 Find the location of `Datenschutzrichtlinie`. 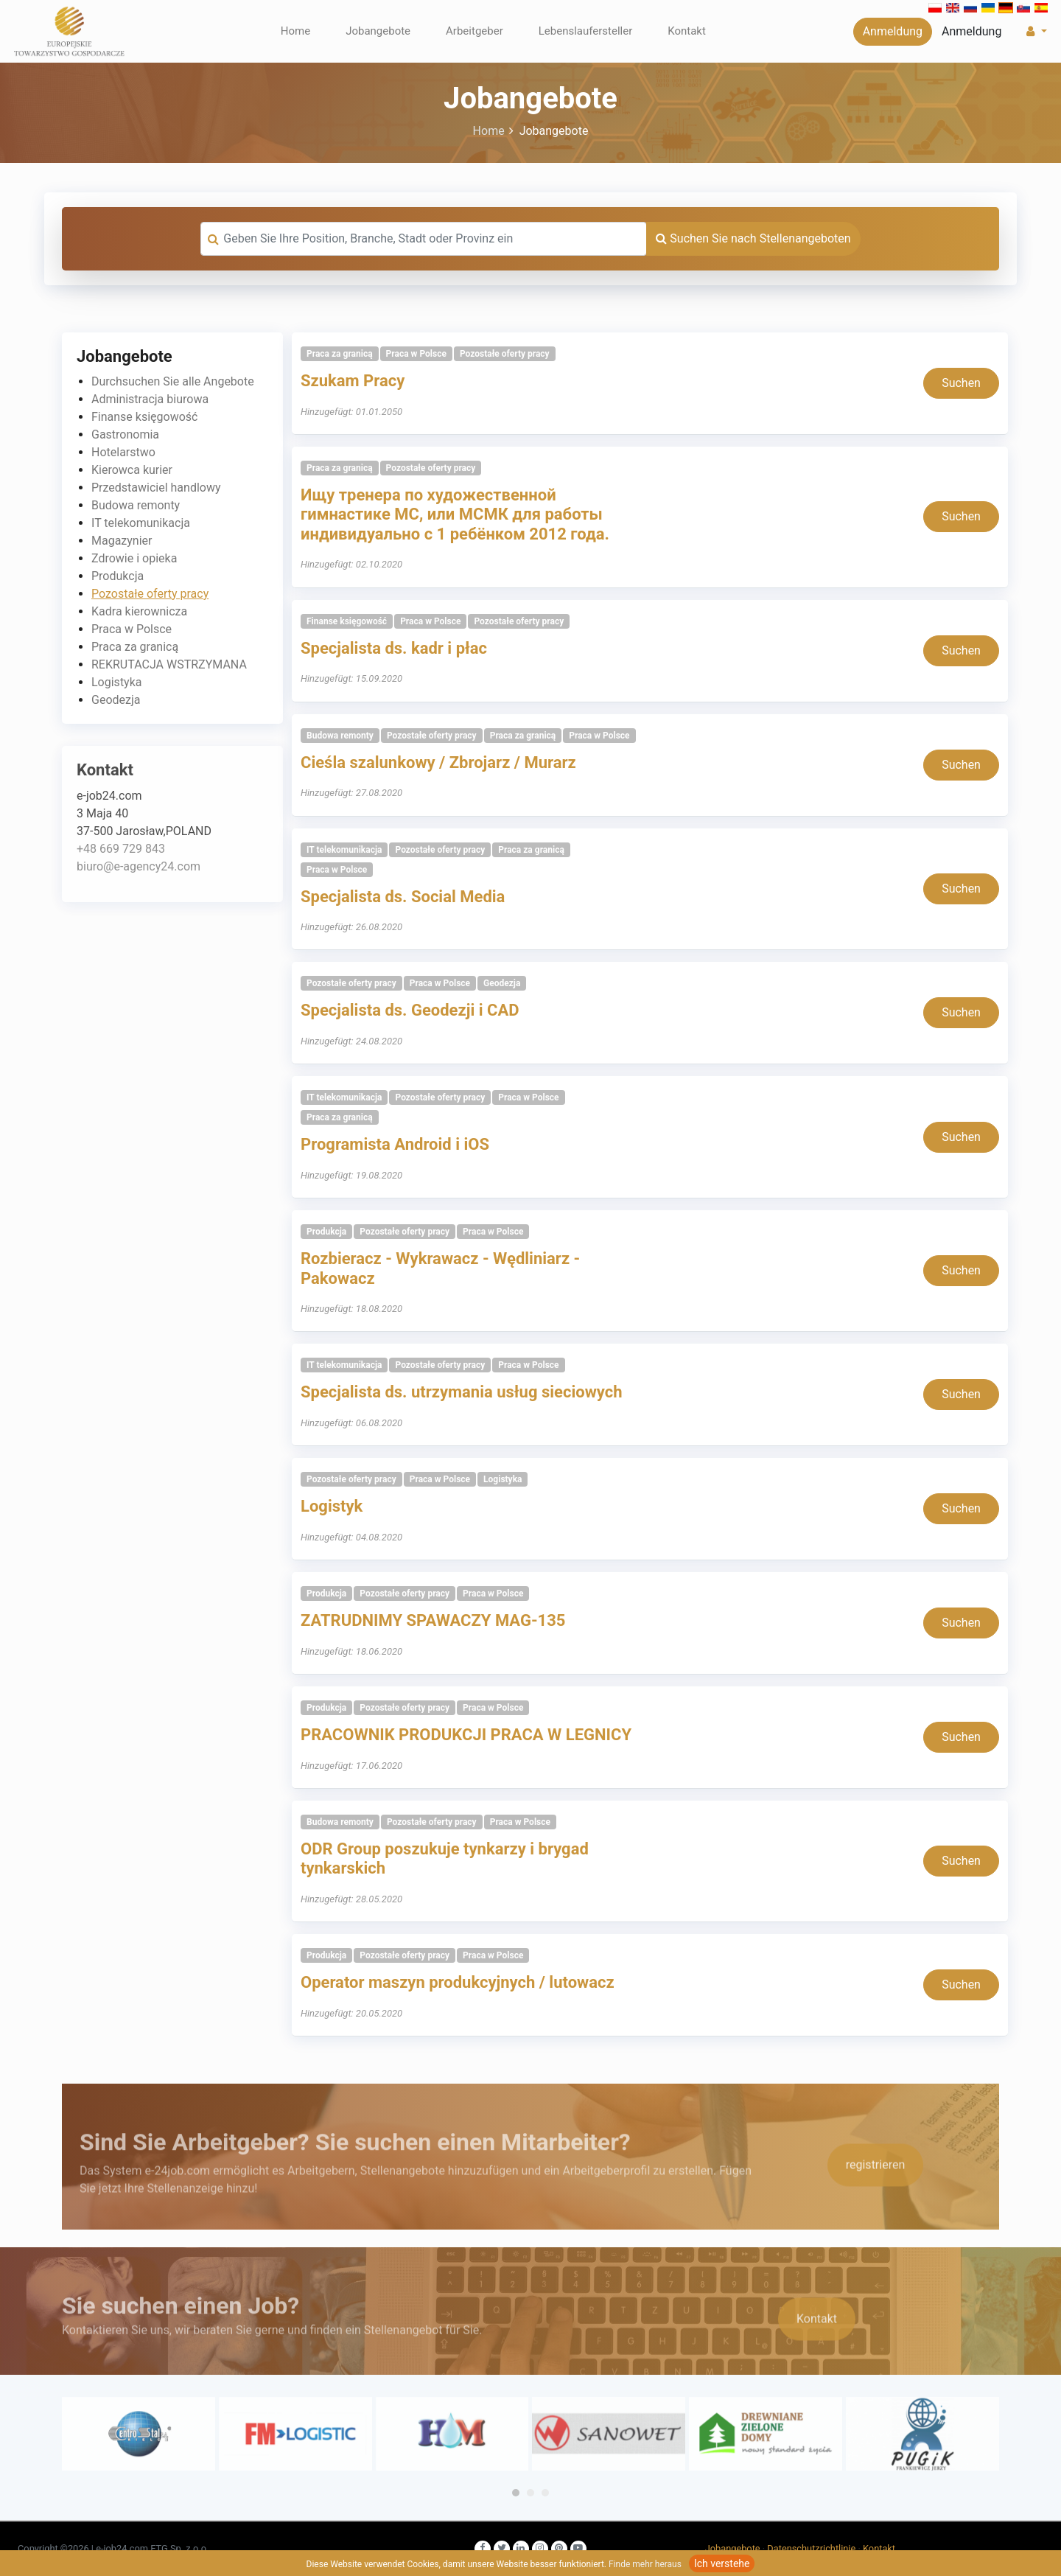

Datenschutzrichtlinie is located at coordinates (811, 2548).